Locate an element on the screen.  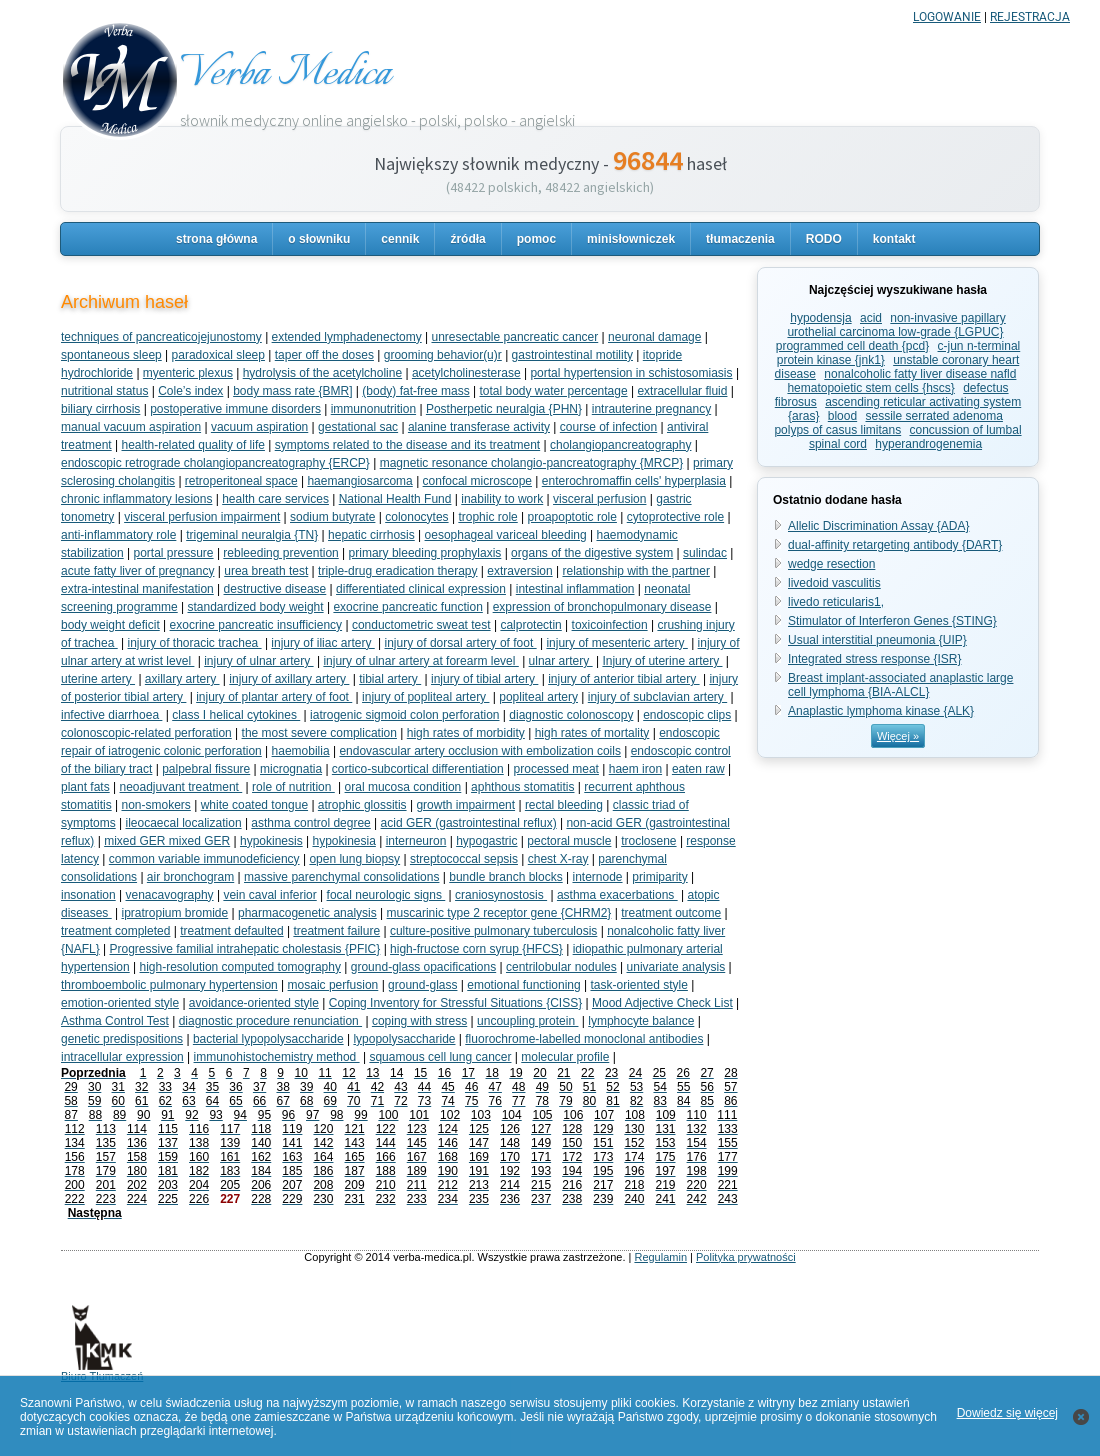
acute fatty liver of pregnancy is located at coordinates (137, 571).